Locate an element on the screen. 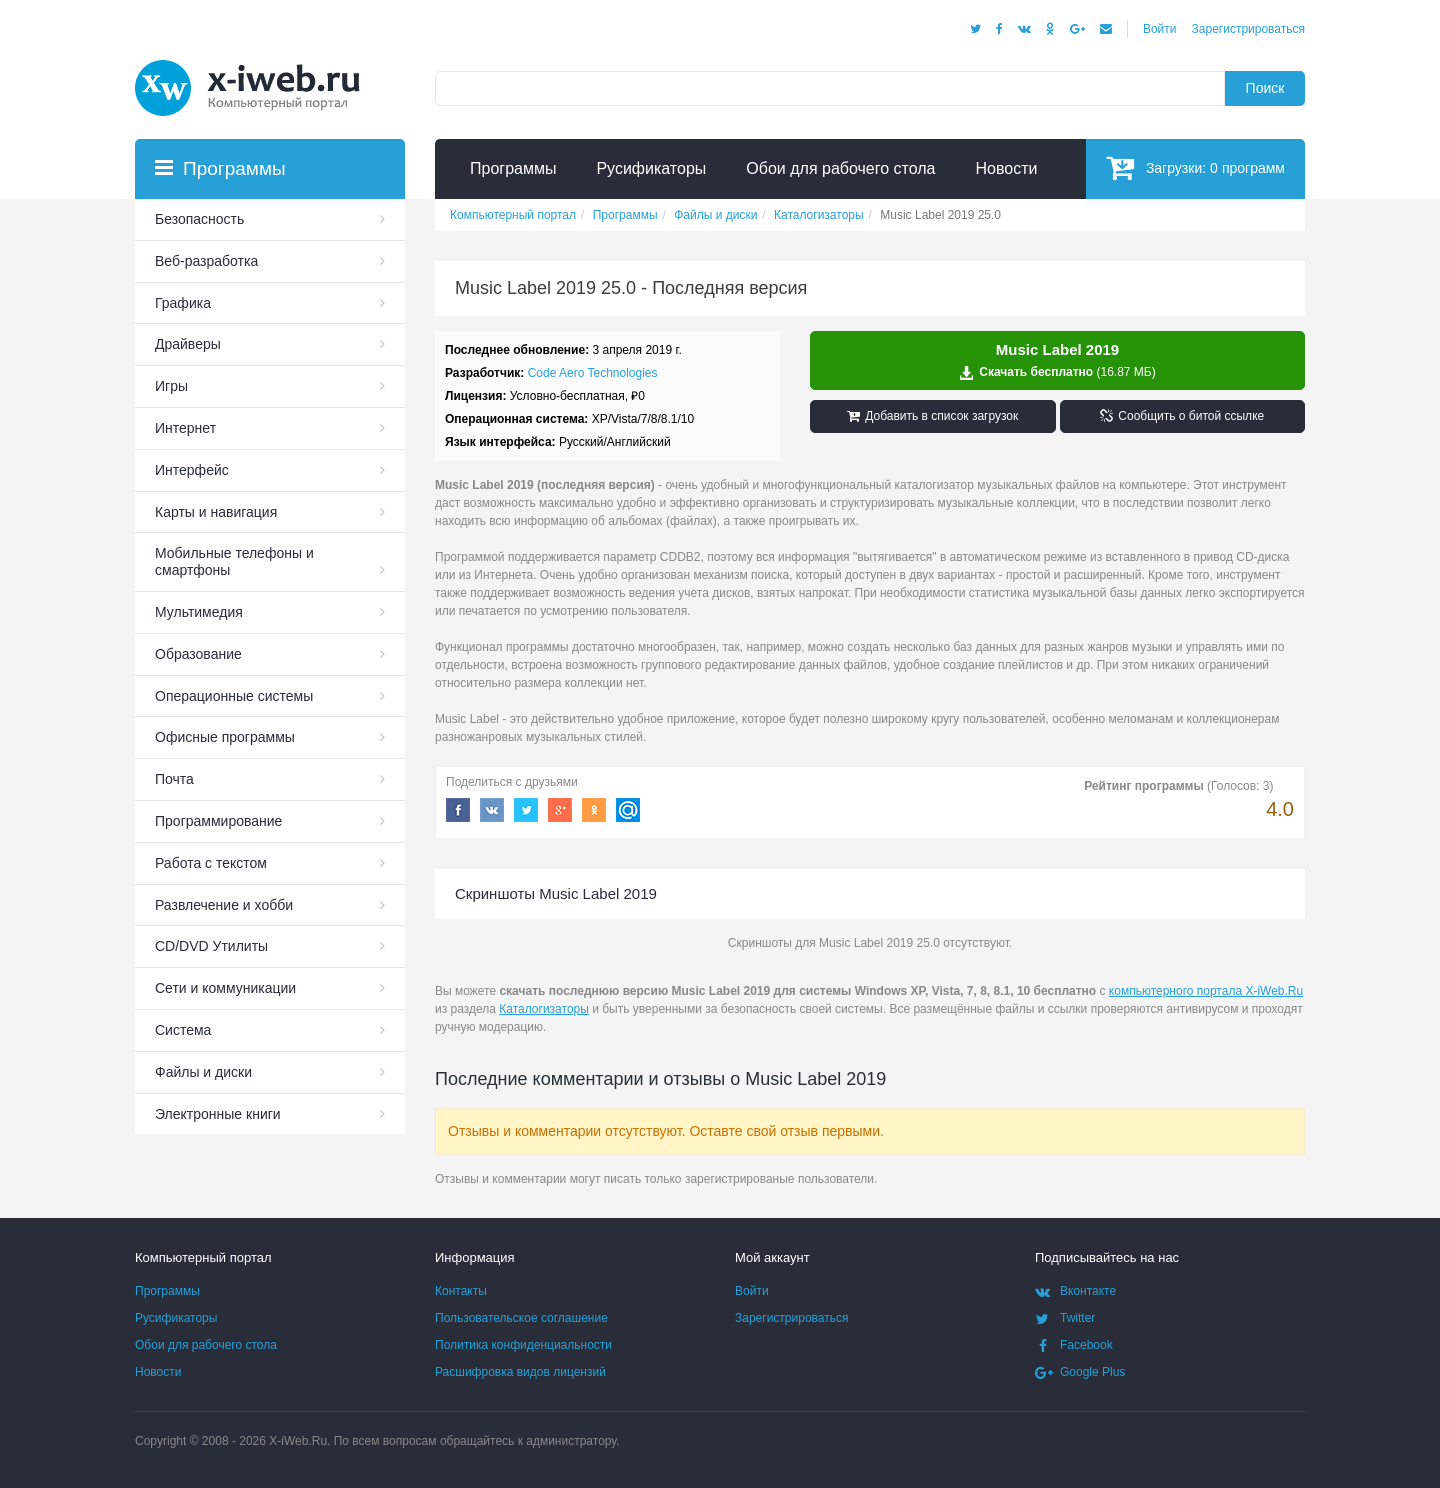 This screenshot has width=1440, height=1488. Работа с текстом is located at coordinates (211, 863).